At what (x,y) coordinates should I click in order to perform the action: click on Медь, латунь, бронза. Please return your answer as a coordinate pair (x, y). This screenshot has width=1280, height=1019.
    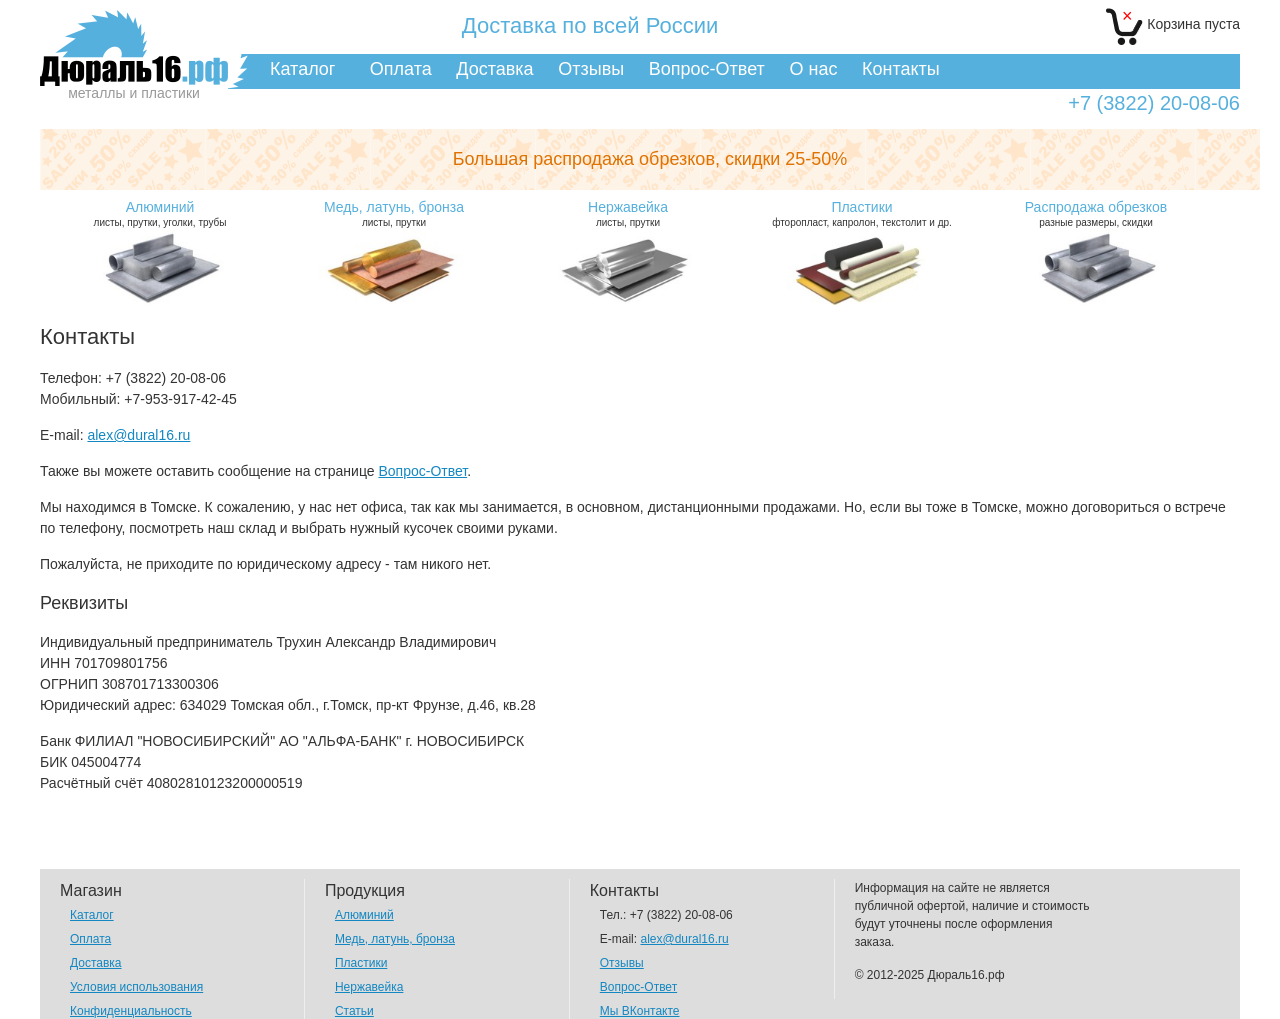
    Looking at the image, I should click on (395, 939).